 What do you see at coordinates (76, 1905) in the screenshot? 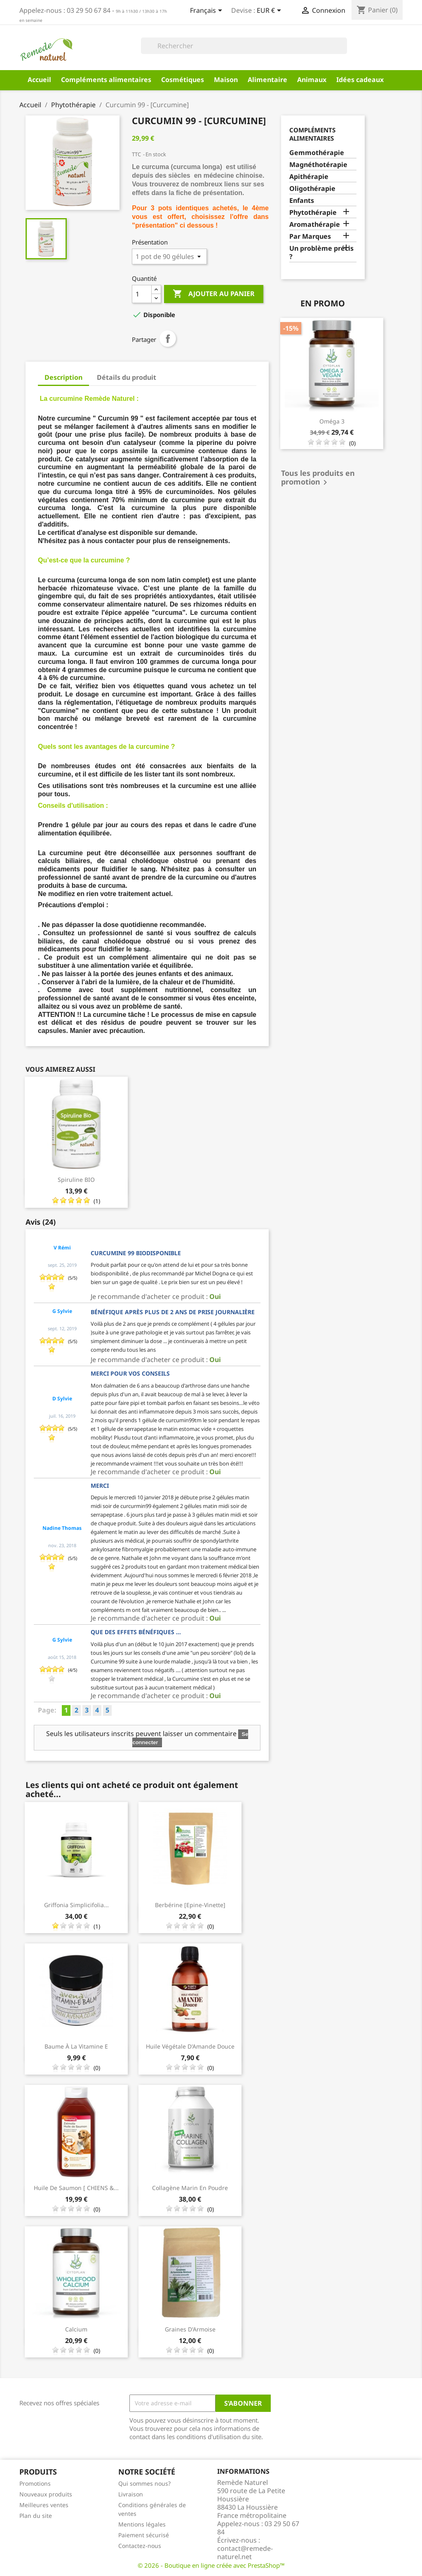
I see `Griffonia Simplicifolia...` at bounding box center [76, 1905].